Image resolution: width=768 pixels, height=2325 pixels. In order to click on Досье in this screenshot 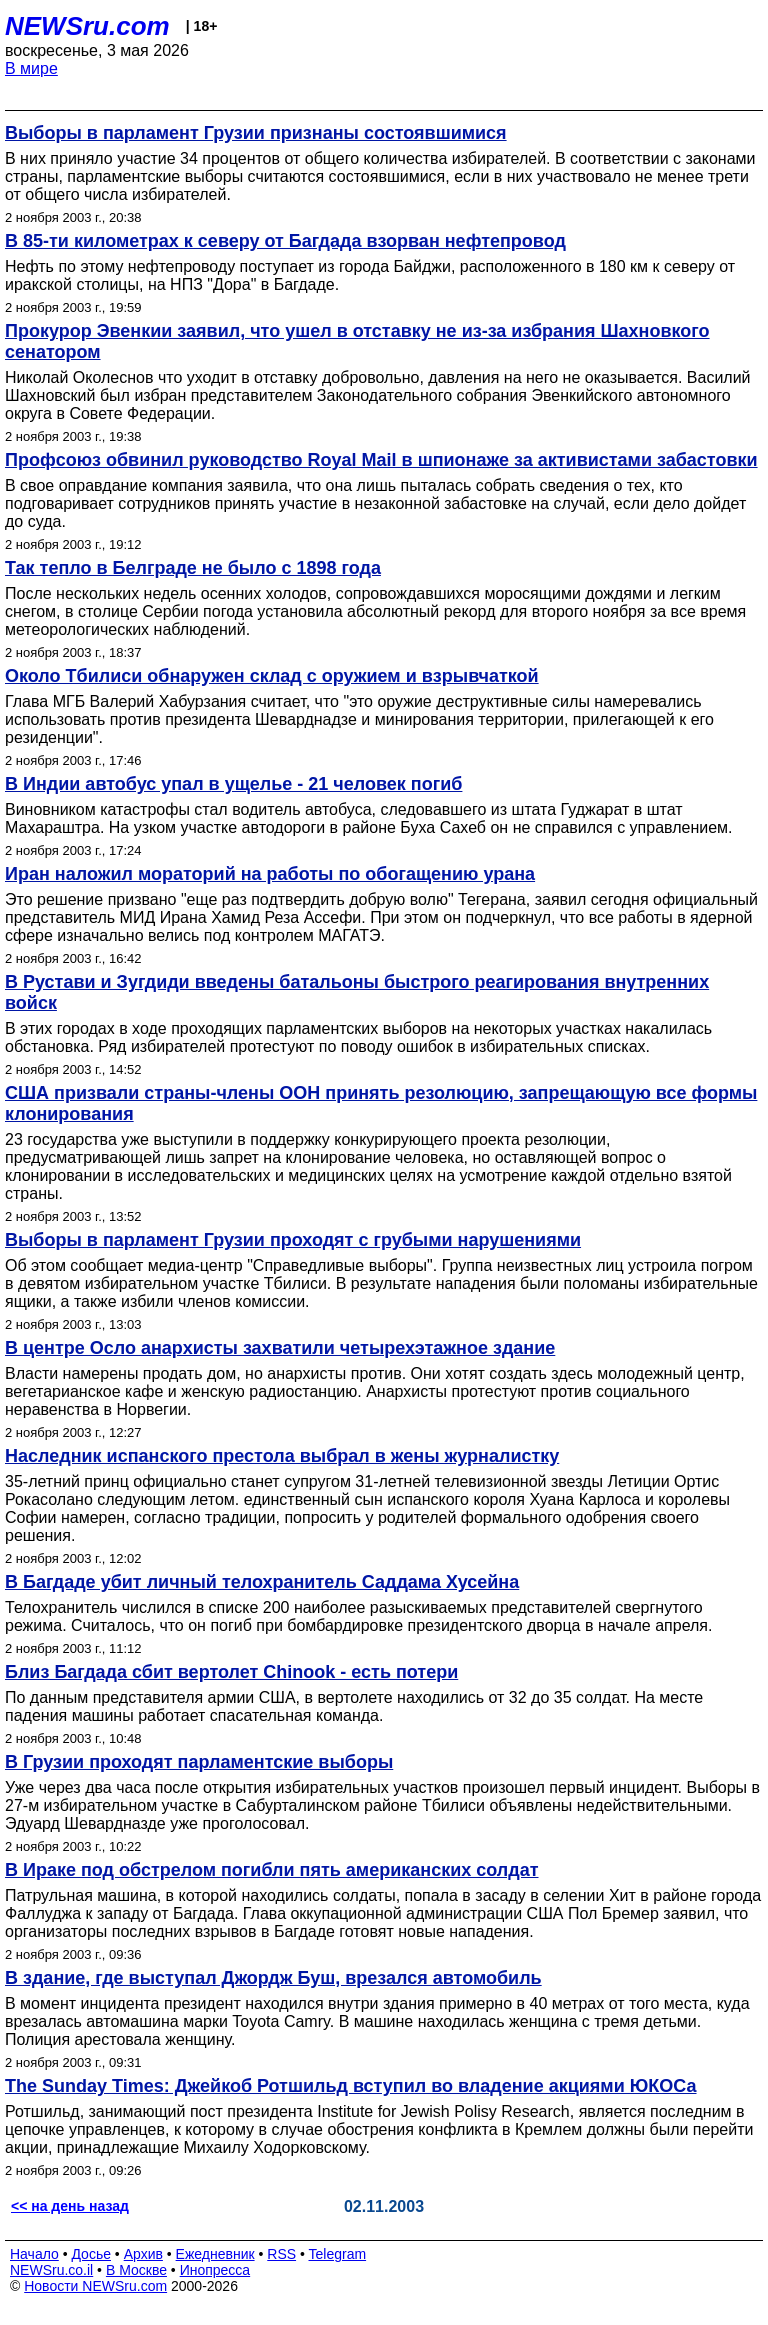, I will do `click(91, 2254)`.